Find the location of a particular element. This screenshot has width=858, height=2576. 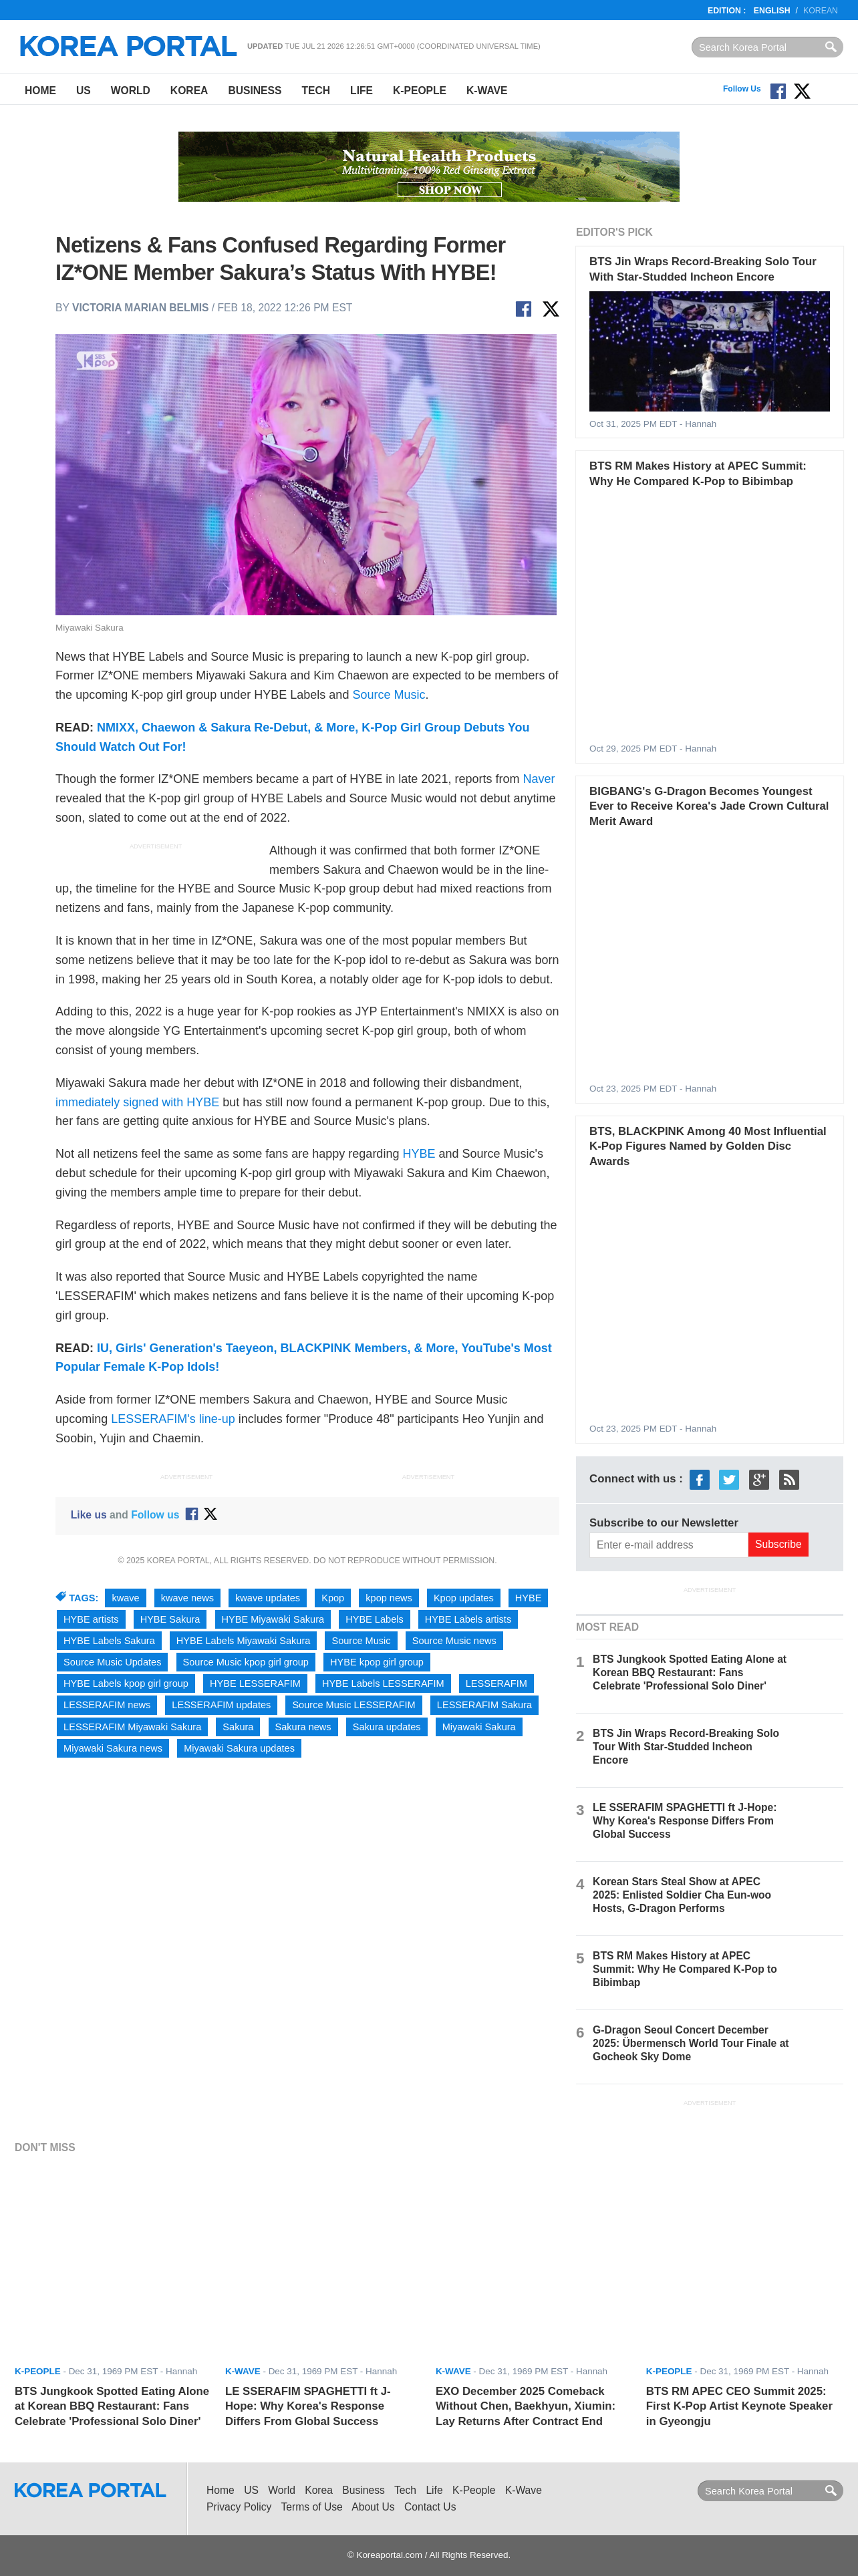

LESSERAFIM news is located at coordinates (106, 1705).